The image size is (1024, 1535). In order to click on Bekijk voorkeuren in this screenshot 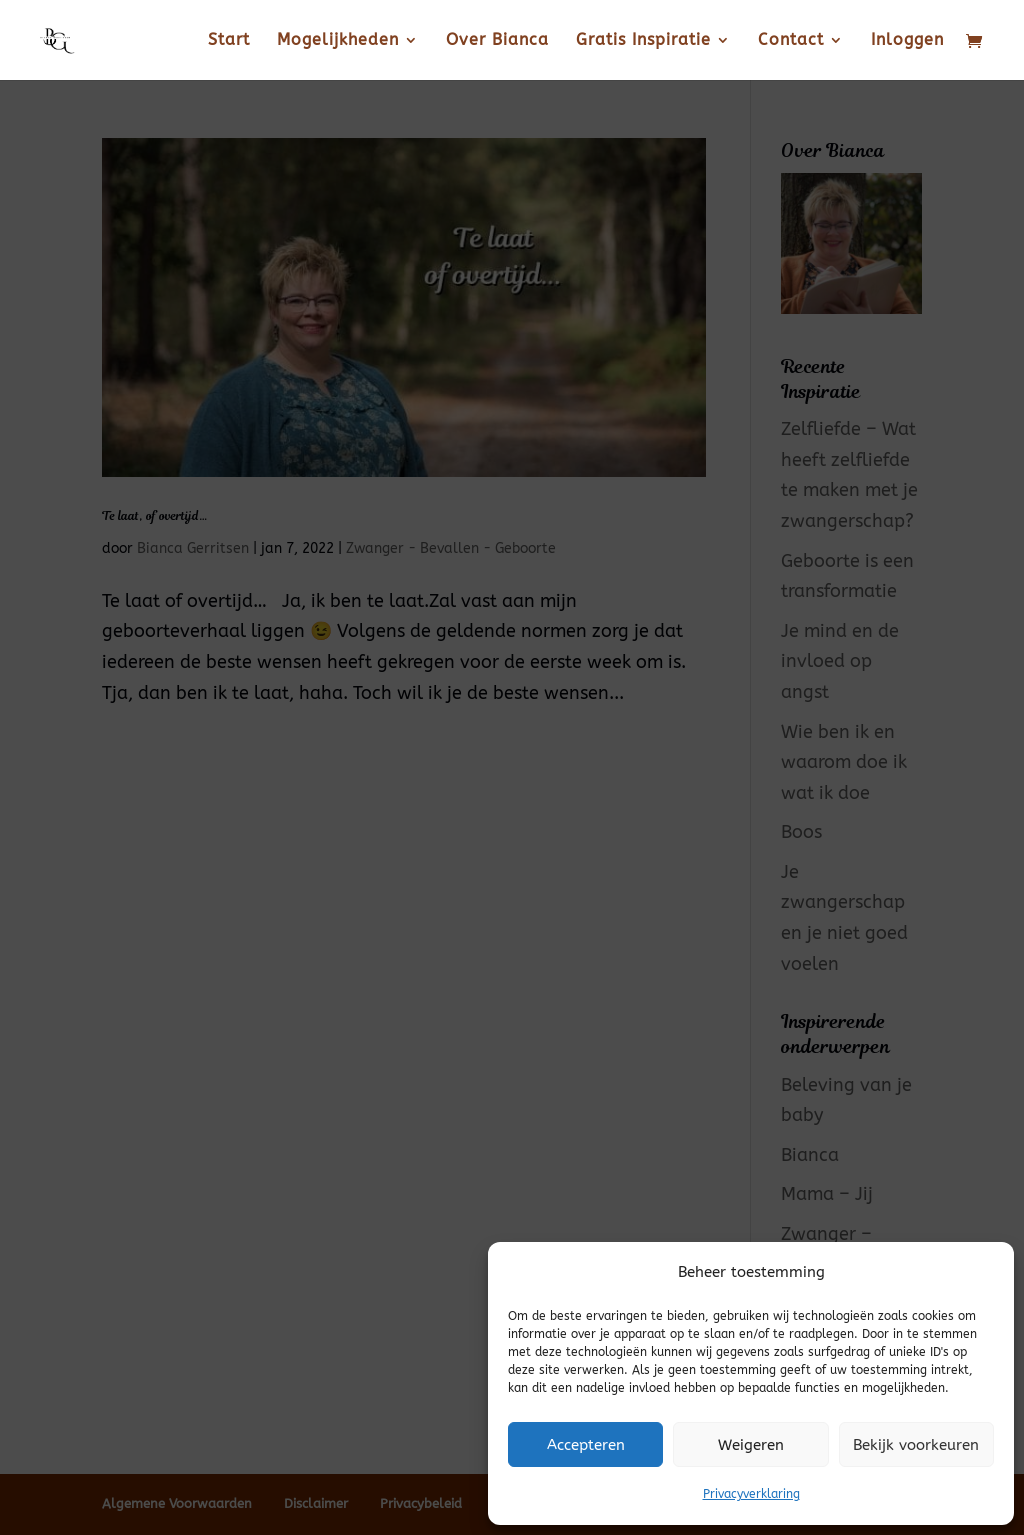, I will do `click(916, 1445)`.